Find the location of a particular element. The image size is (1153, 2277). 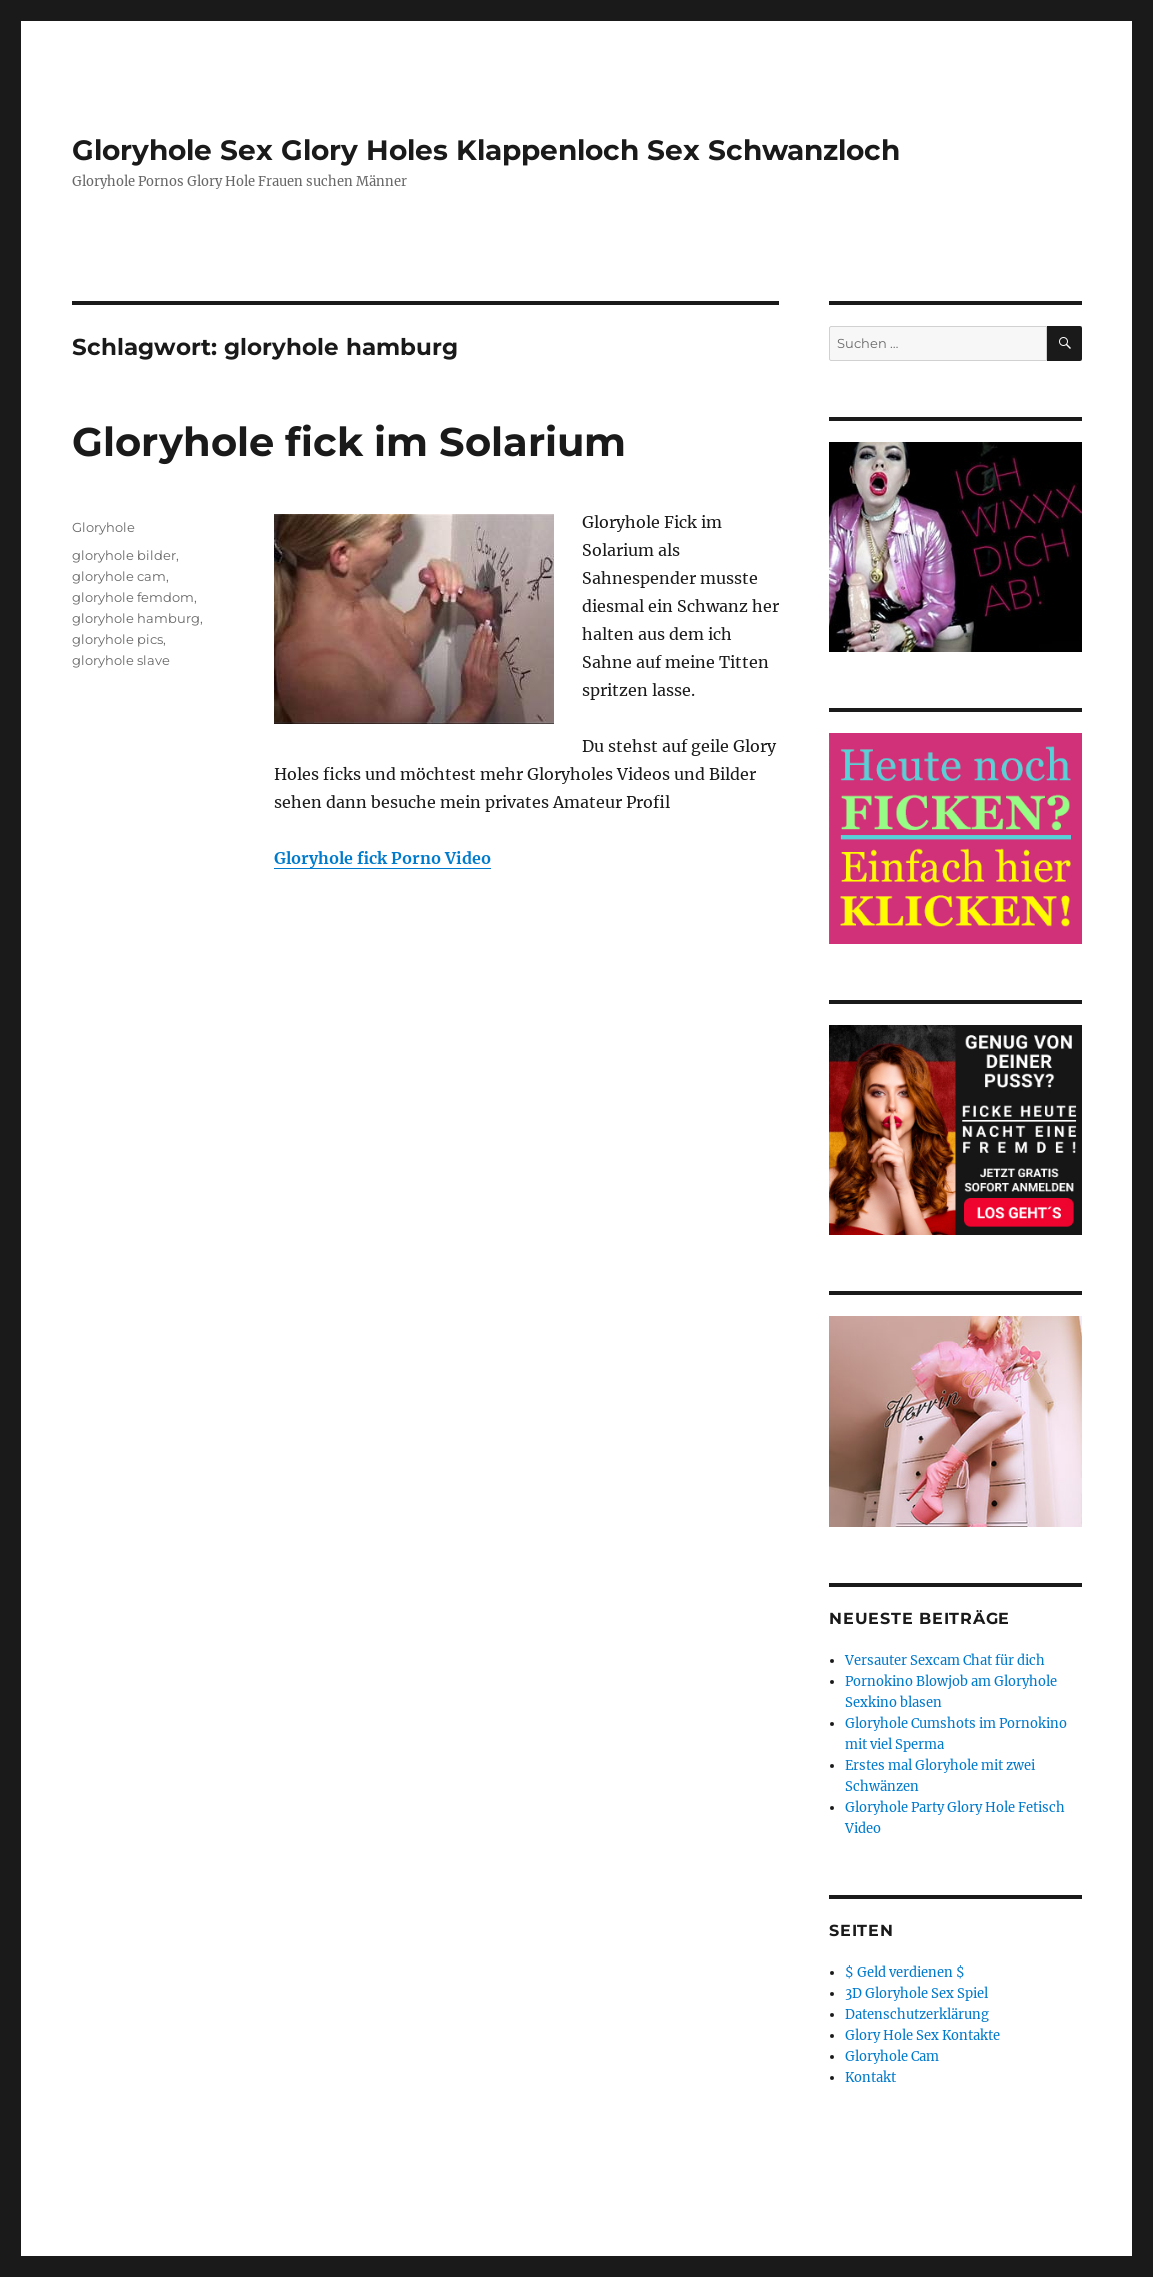

Gloryhole Sex Glory Holes Klappenloch Sex Schwanzloch is located at coordinates (486, 150).